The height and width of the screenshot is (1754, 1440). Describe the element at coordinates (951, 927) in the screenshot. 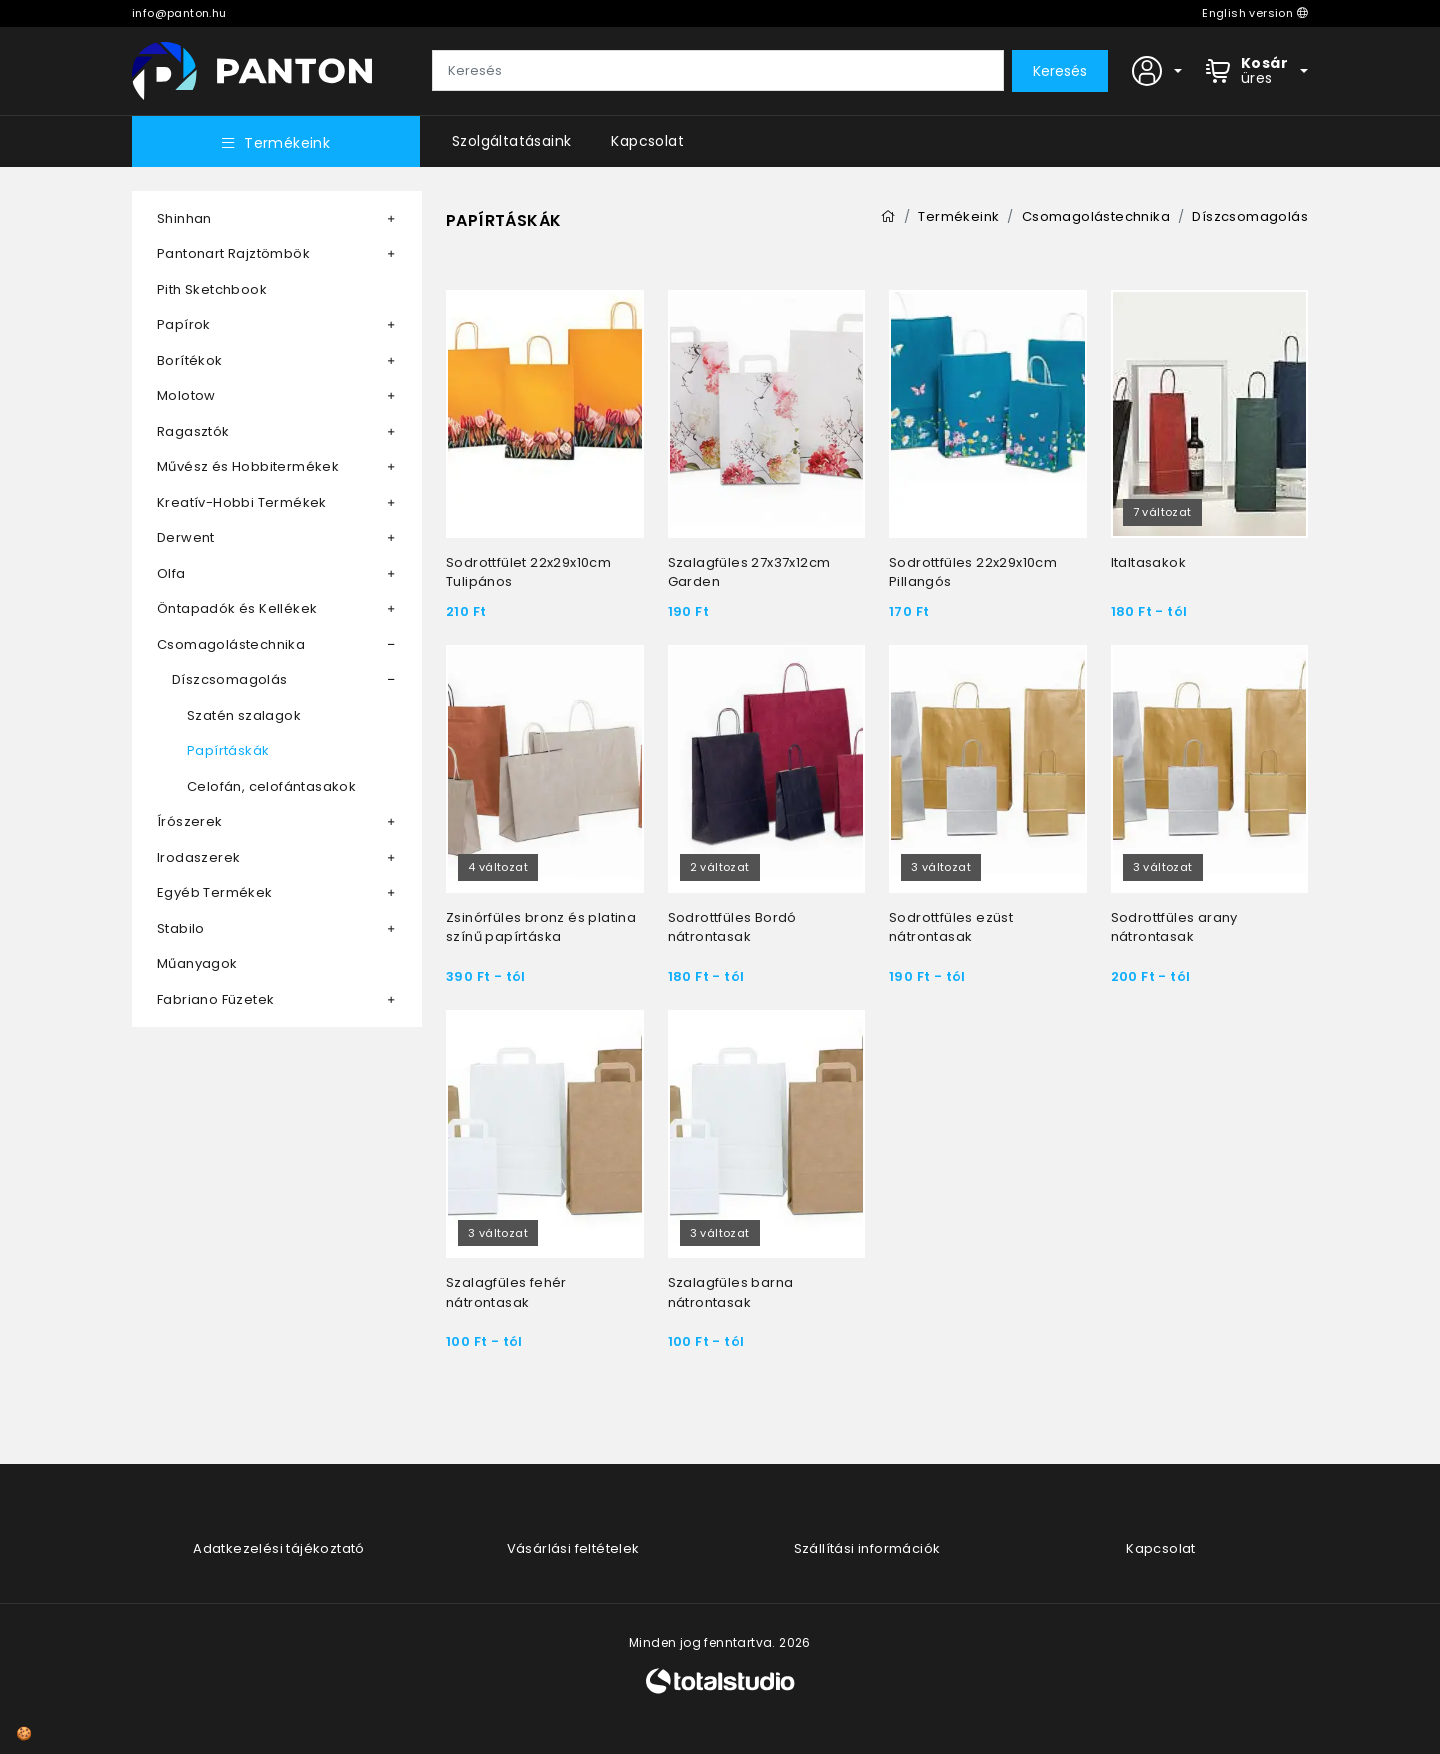

I see `Sodrottfüles ezüst nátrontasak` at that location.